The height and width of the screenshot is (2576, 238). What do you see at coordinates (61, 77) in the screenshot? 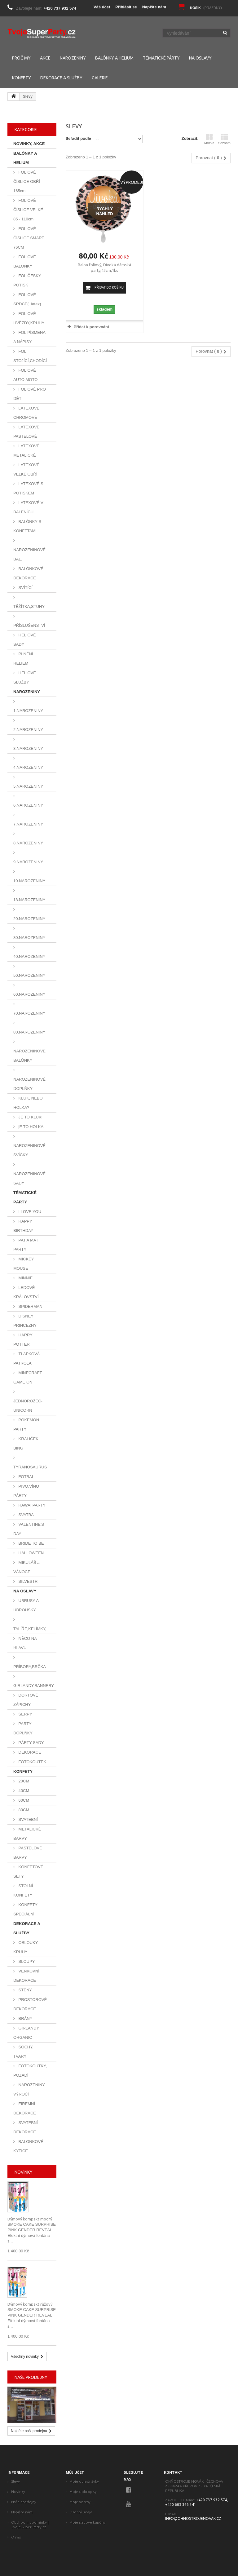
I see `DEKORACE A SLUŽBY` at bounding box center [61, 77].